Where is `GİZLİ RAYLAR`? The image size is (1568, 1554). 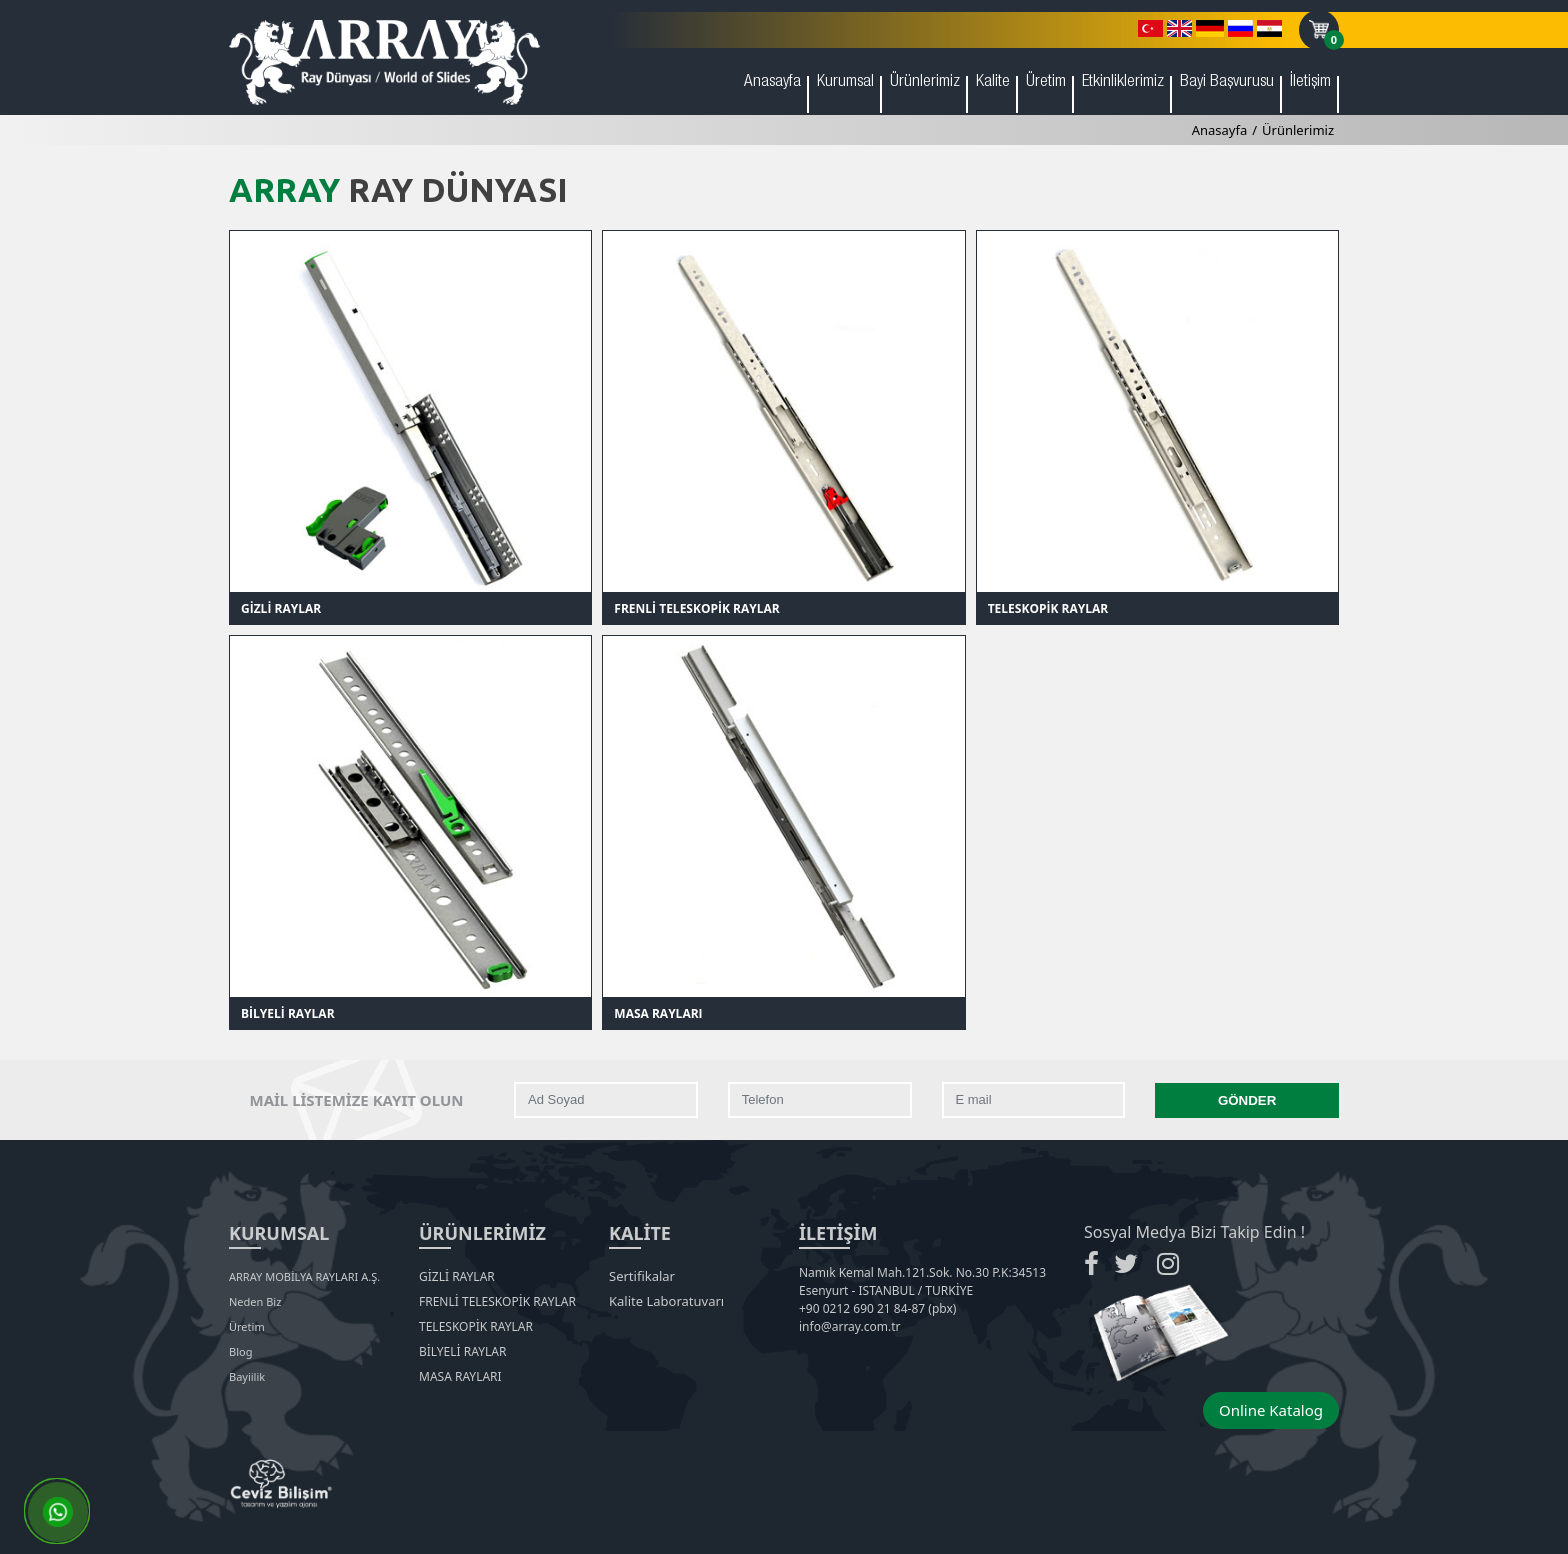
GİZLİ RAYLAR is located at coordinates (281, 608).